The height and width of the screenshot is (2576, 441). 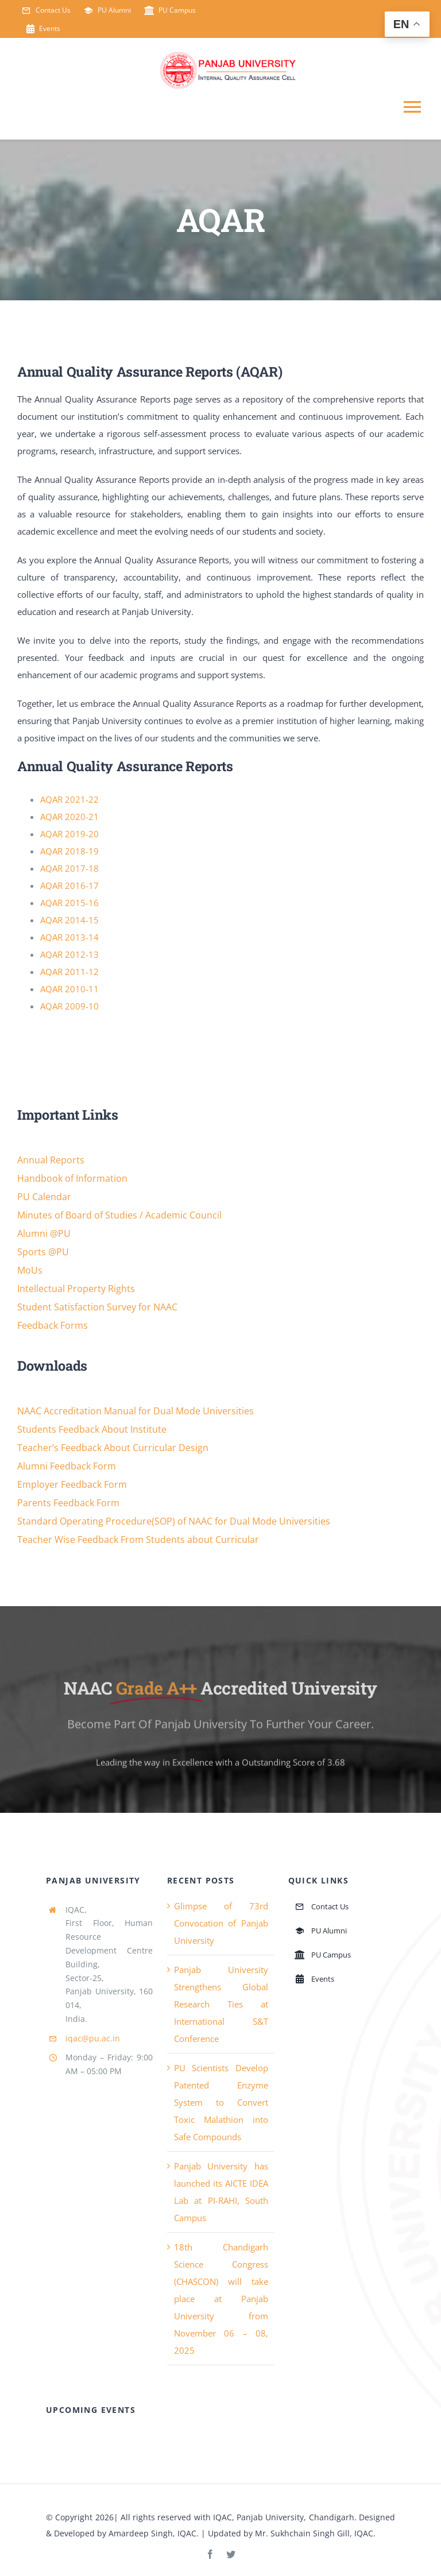 What do you see at coordinates (221, 2004) in the screenshot?
I see `Panjab University Strengthens Global Research Ties at International S&T Conference` at bounding box center [221, 2004].